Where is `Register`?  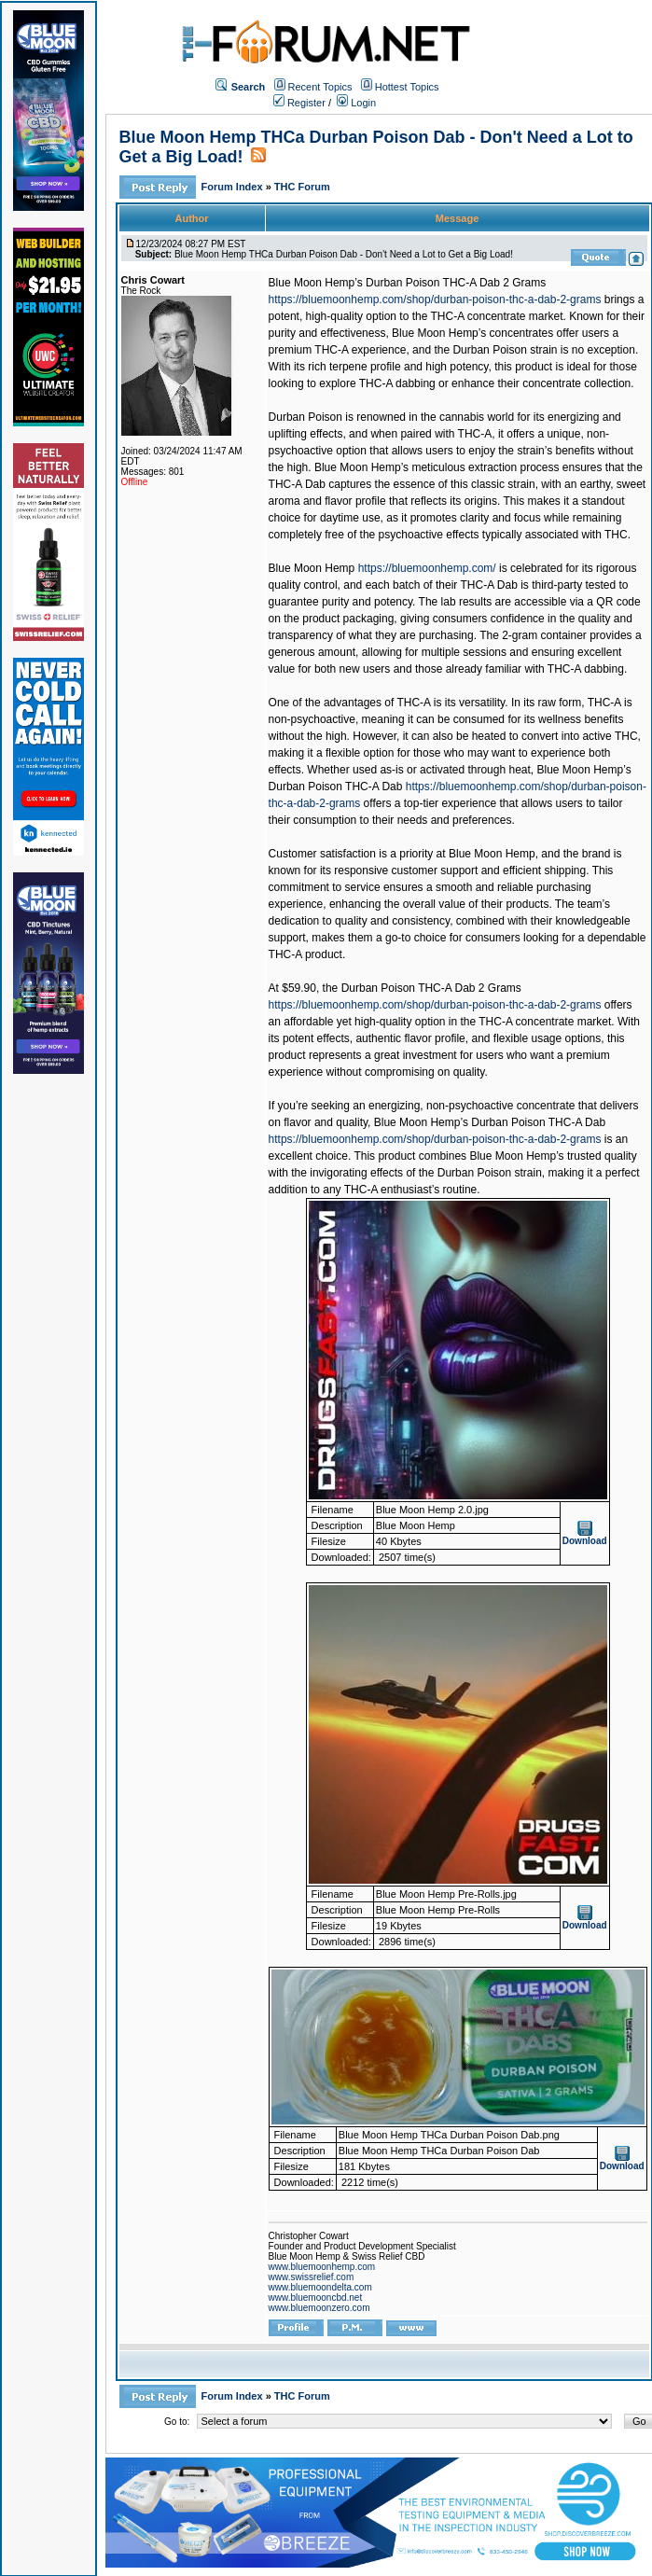 Register is located at coordinates (299, 102).